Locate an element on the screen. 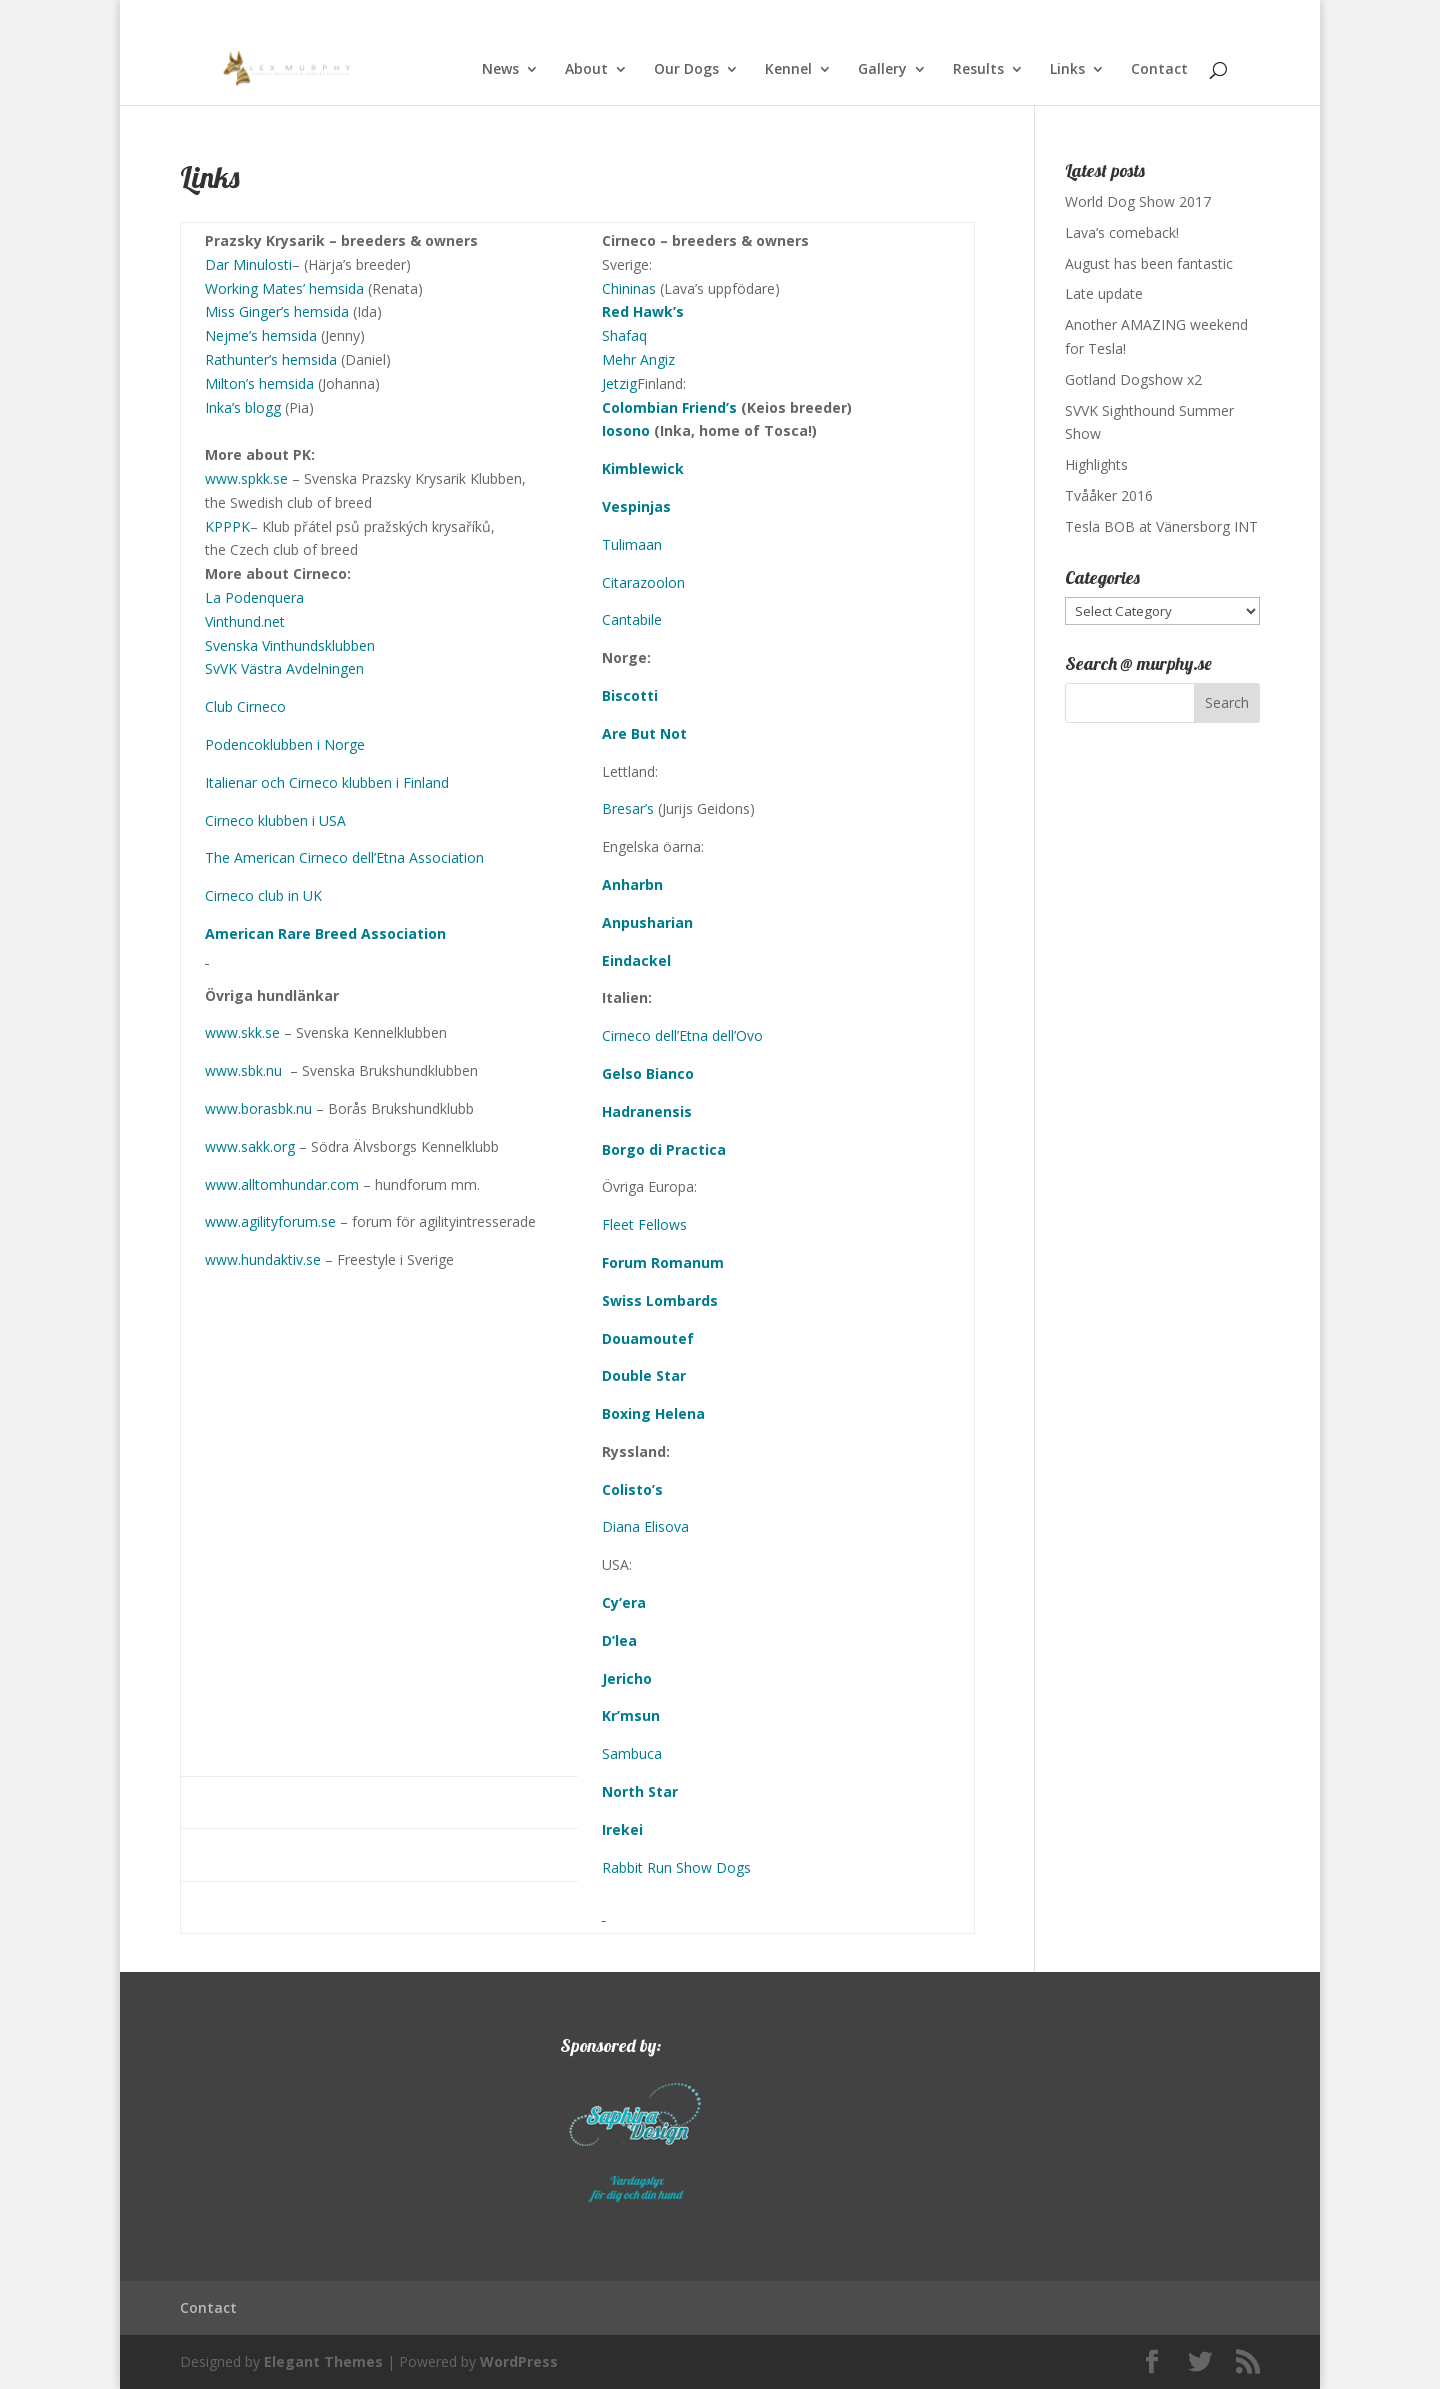 The image size is (1440, 2389). Forum Romanum is located at coordinates (663, 1262).